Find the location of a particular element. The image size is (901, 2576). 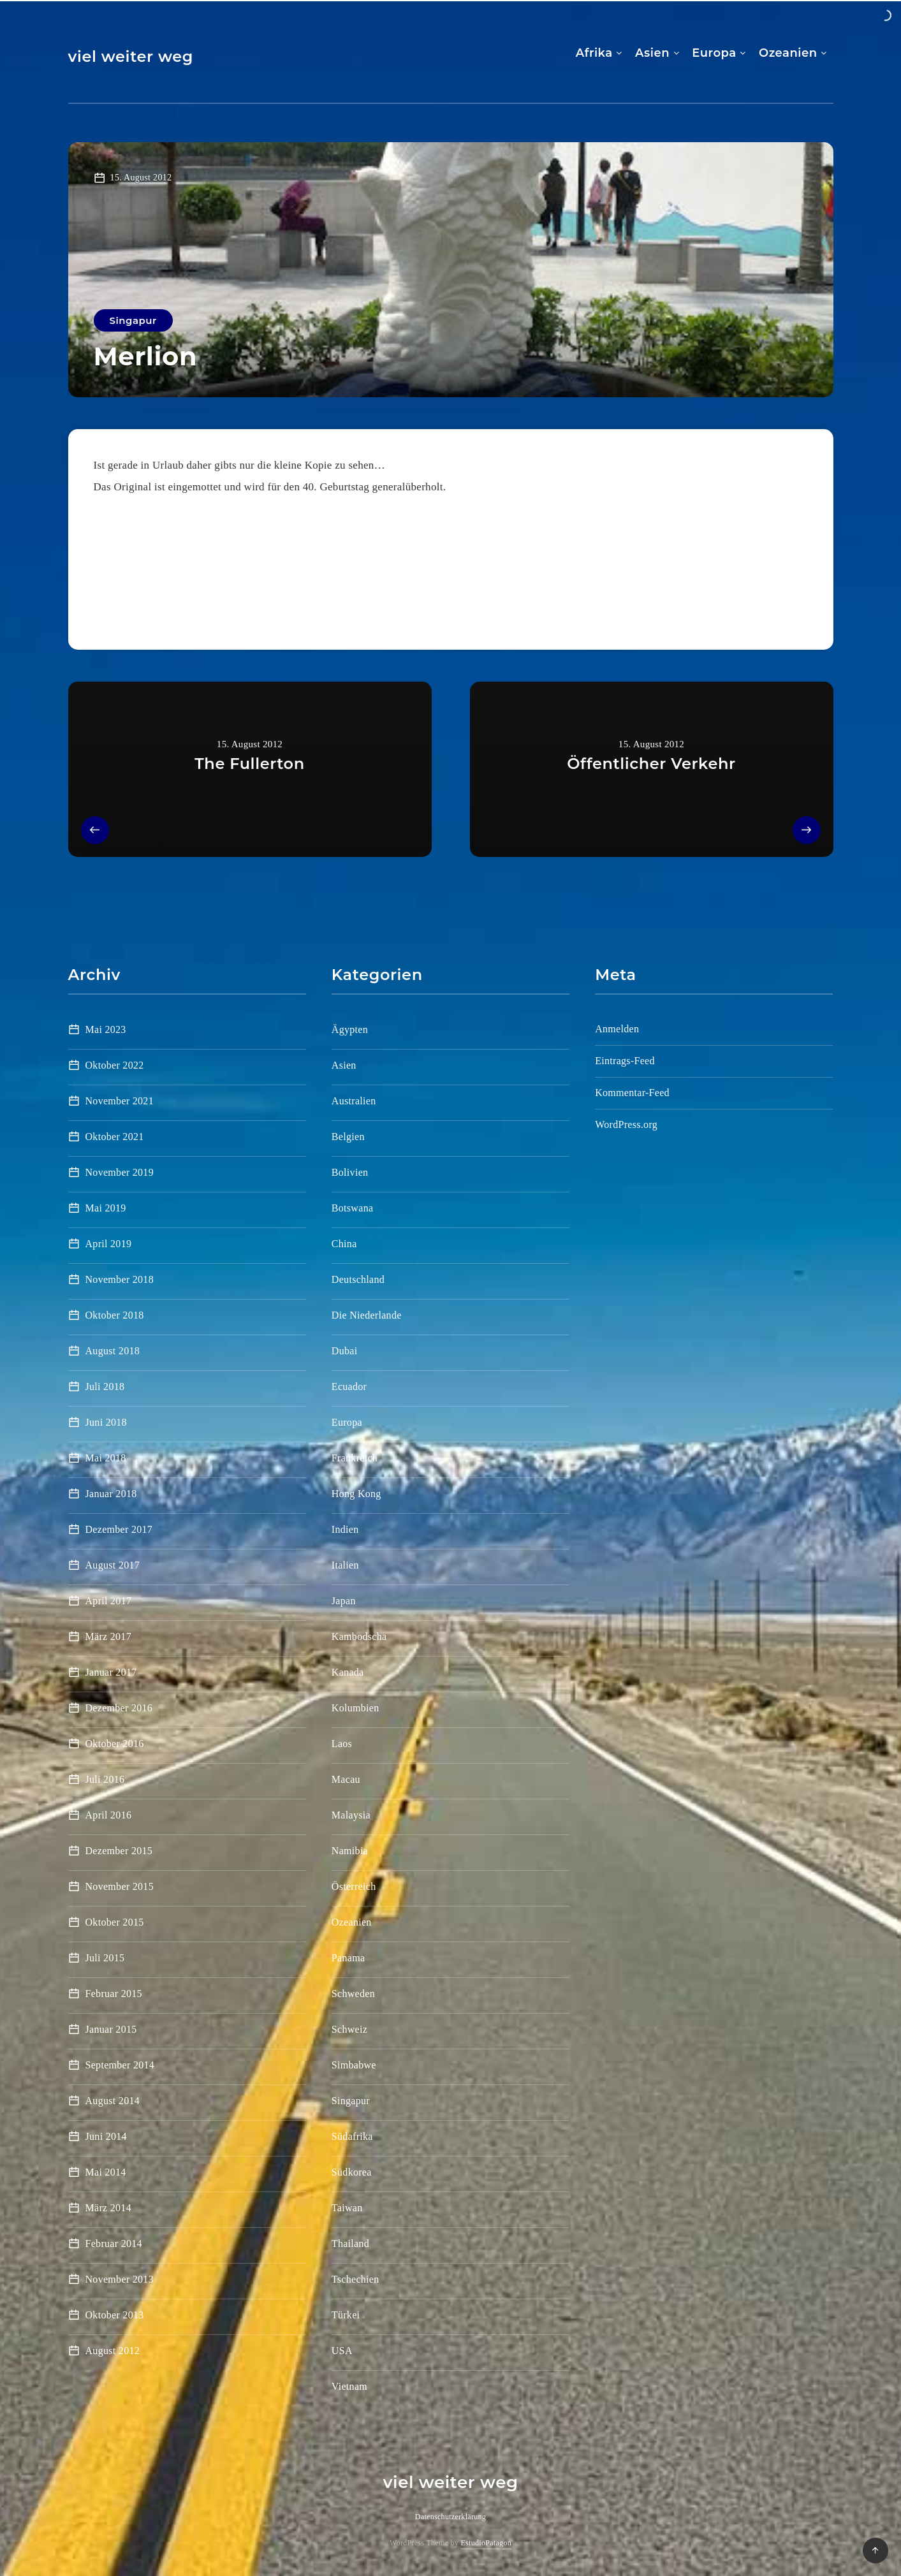

EstudioPatagon is located at coordinates (485, 2542).